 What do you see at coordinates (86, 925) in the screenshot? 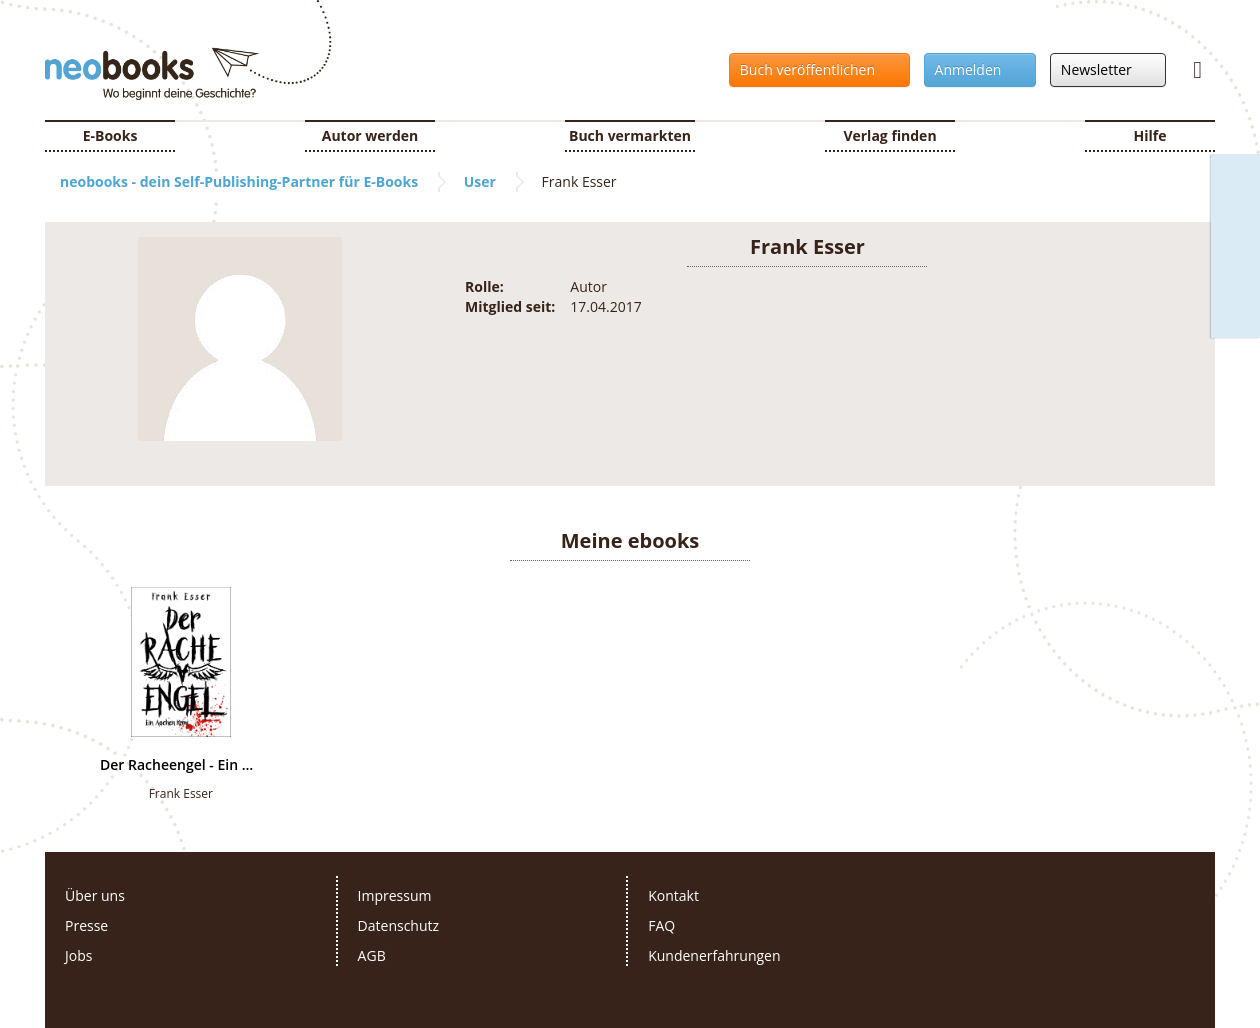
I see `Presse` at bounding box center [86, 925].